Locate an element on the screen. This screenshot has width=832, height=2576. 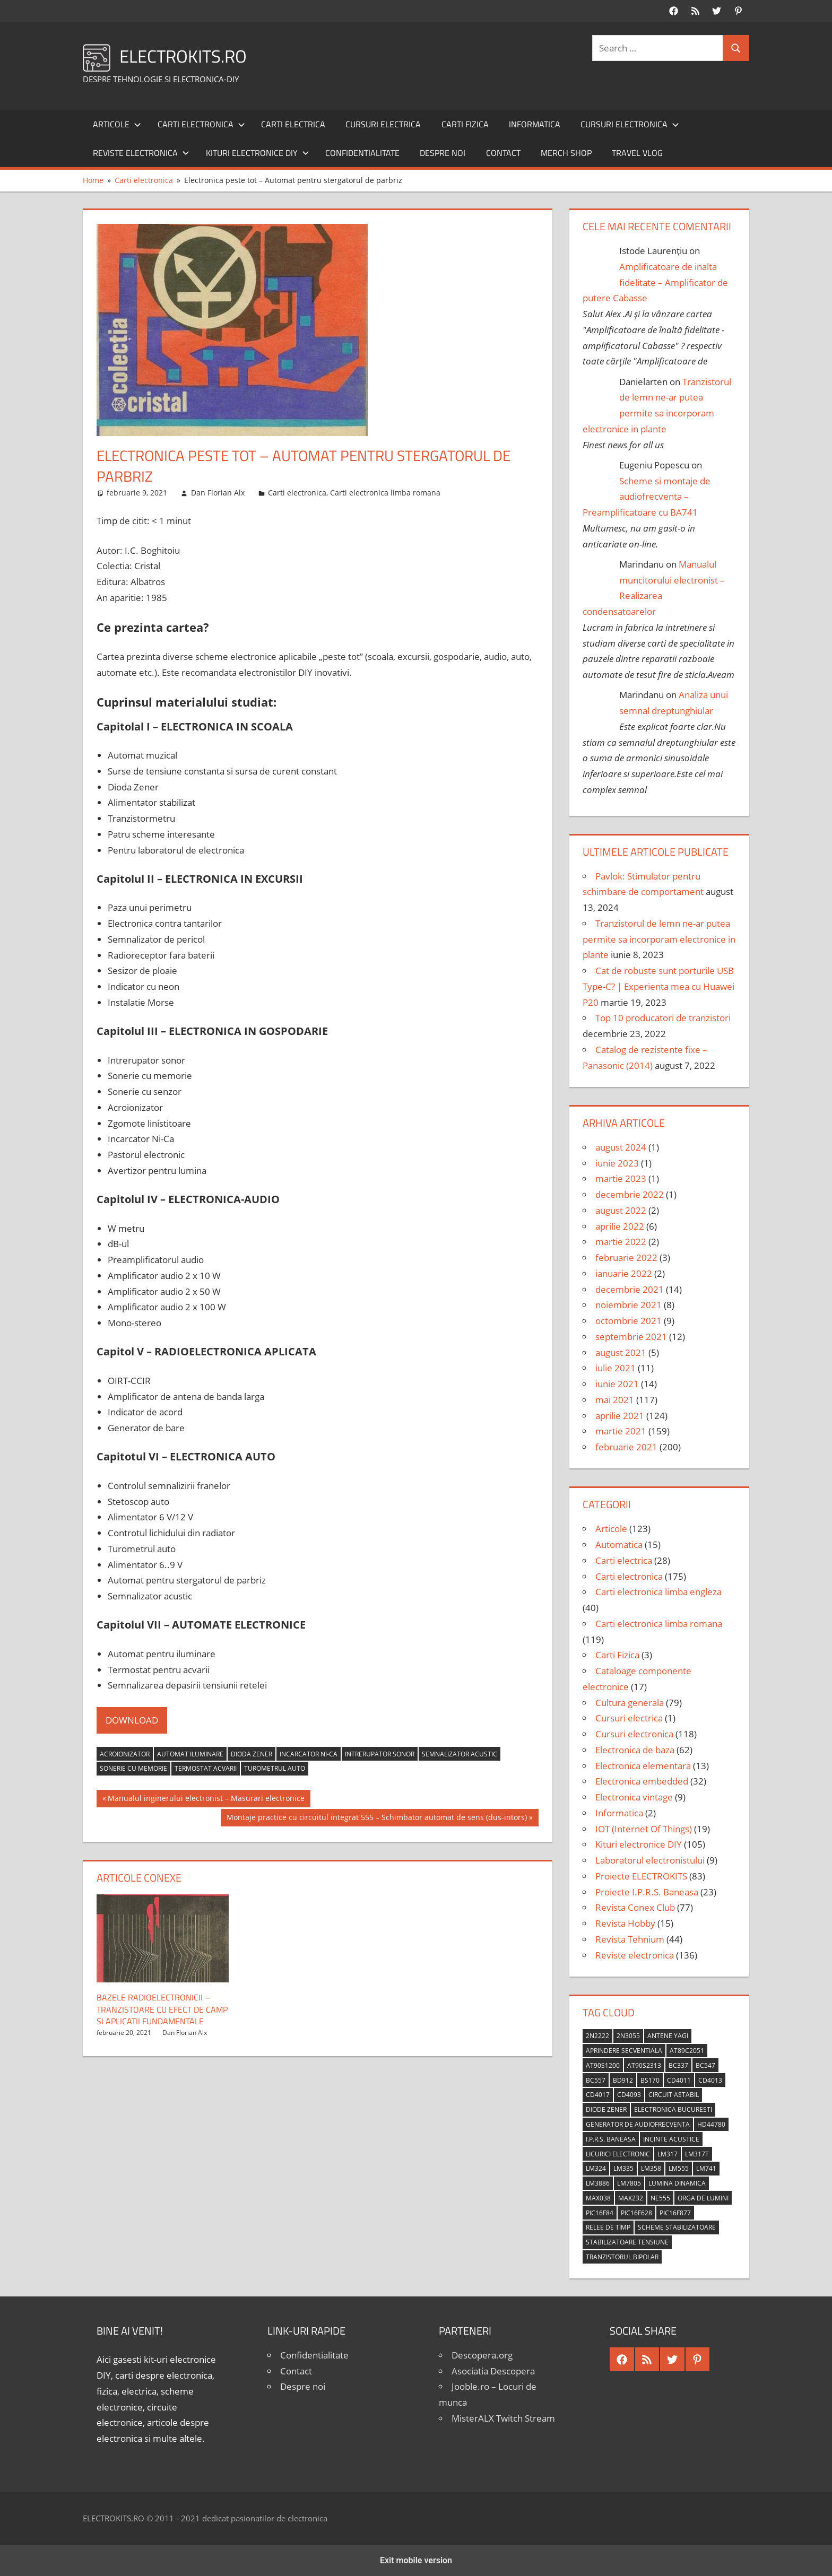
antene Yagi [antene Yagi (4 elemente)] is located at coordinates (667, 2035).